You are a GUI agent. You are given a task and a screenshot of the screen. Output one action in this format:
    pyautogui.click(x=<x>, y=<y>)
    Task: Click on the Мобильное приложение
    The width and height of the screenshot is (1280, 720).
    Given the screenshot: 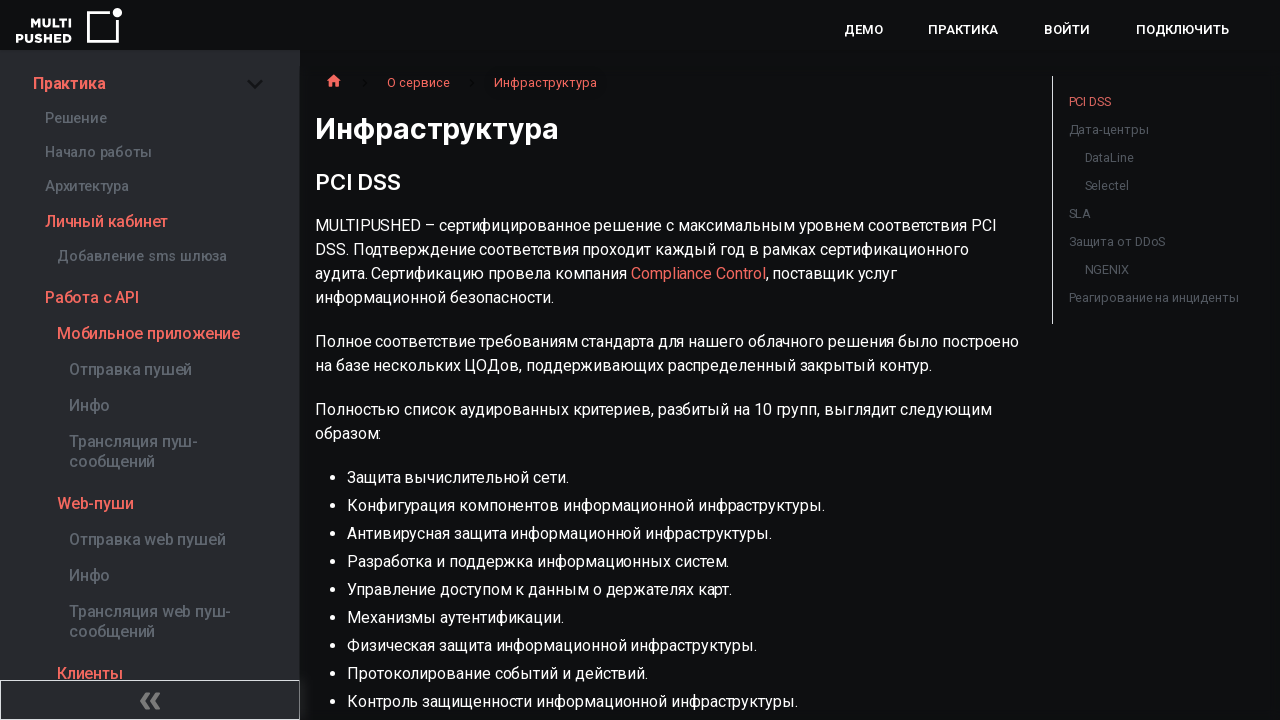 What is the action you would take?
    pyautogui.click(x=148, y=333)
    